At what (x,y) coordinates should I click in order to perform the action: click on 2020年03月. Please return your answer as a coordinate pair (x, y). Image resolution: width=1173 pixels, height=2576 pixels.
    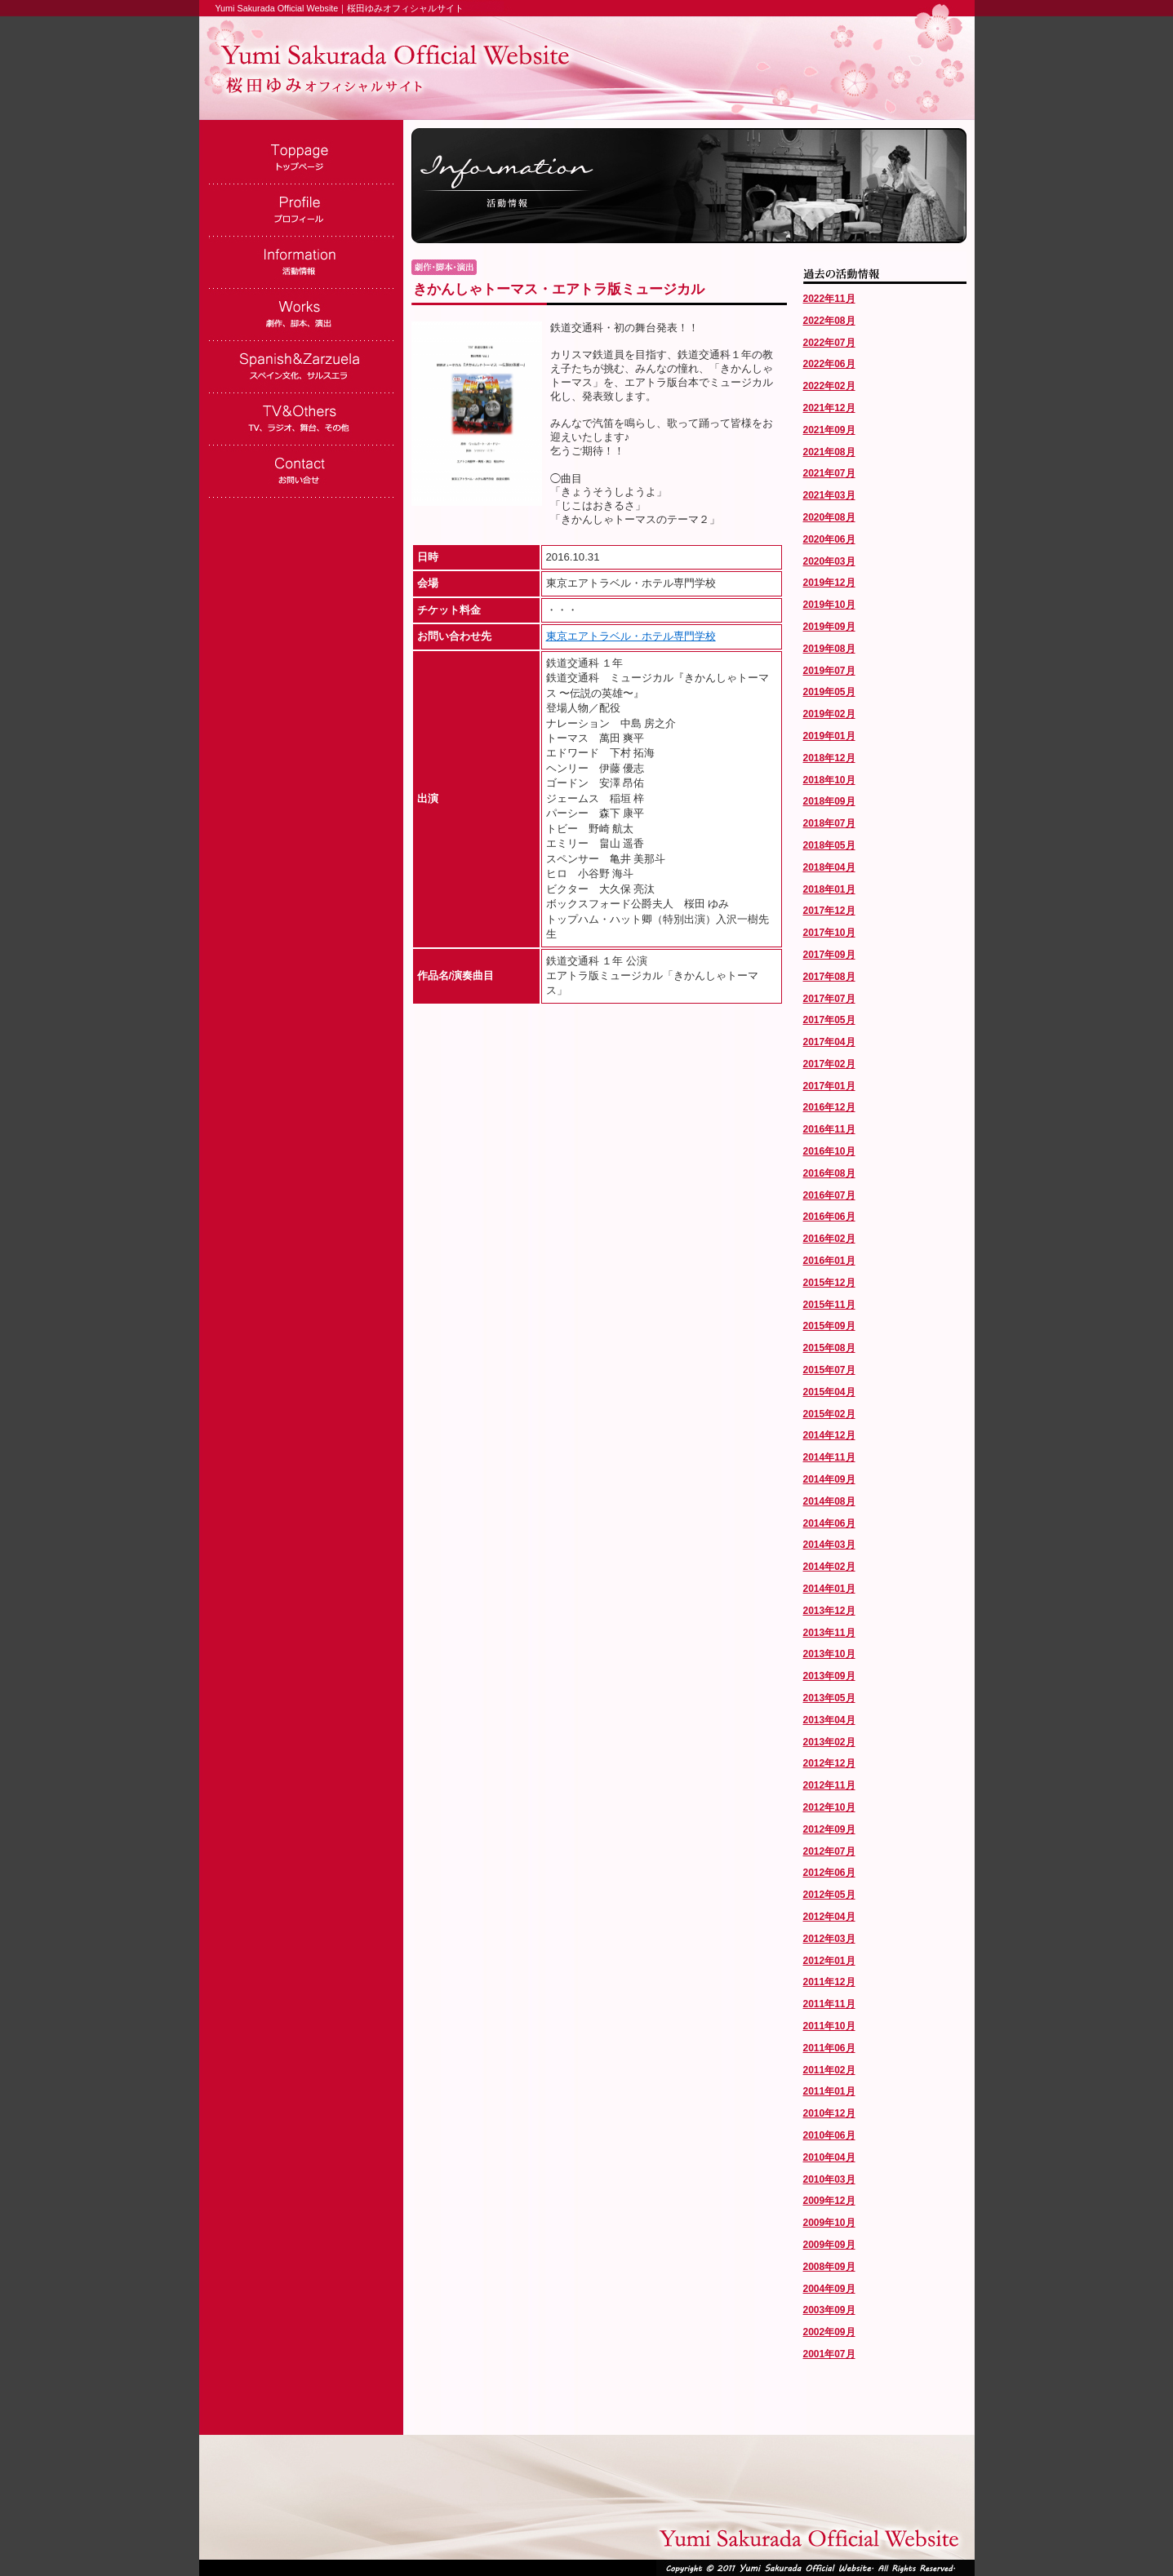
    Looking at the image, I should click on (829, 561).